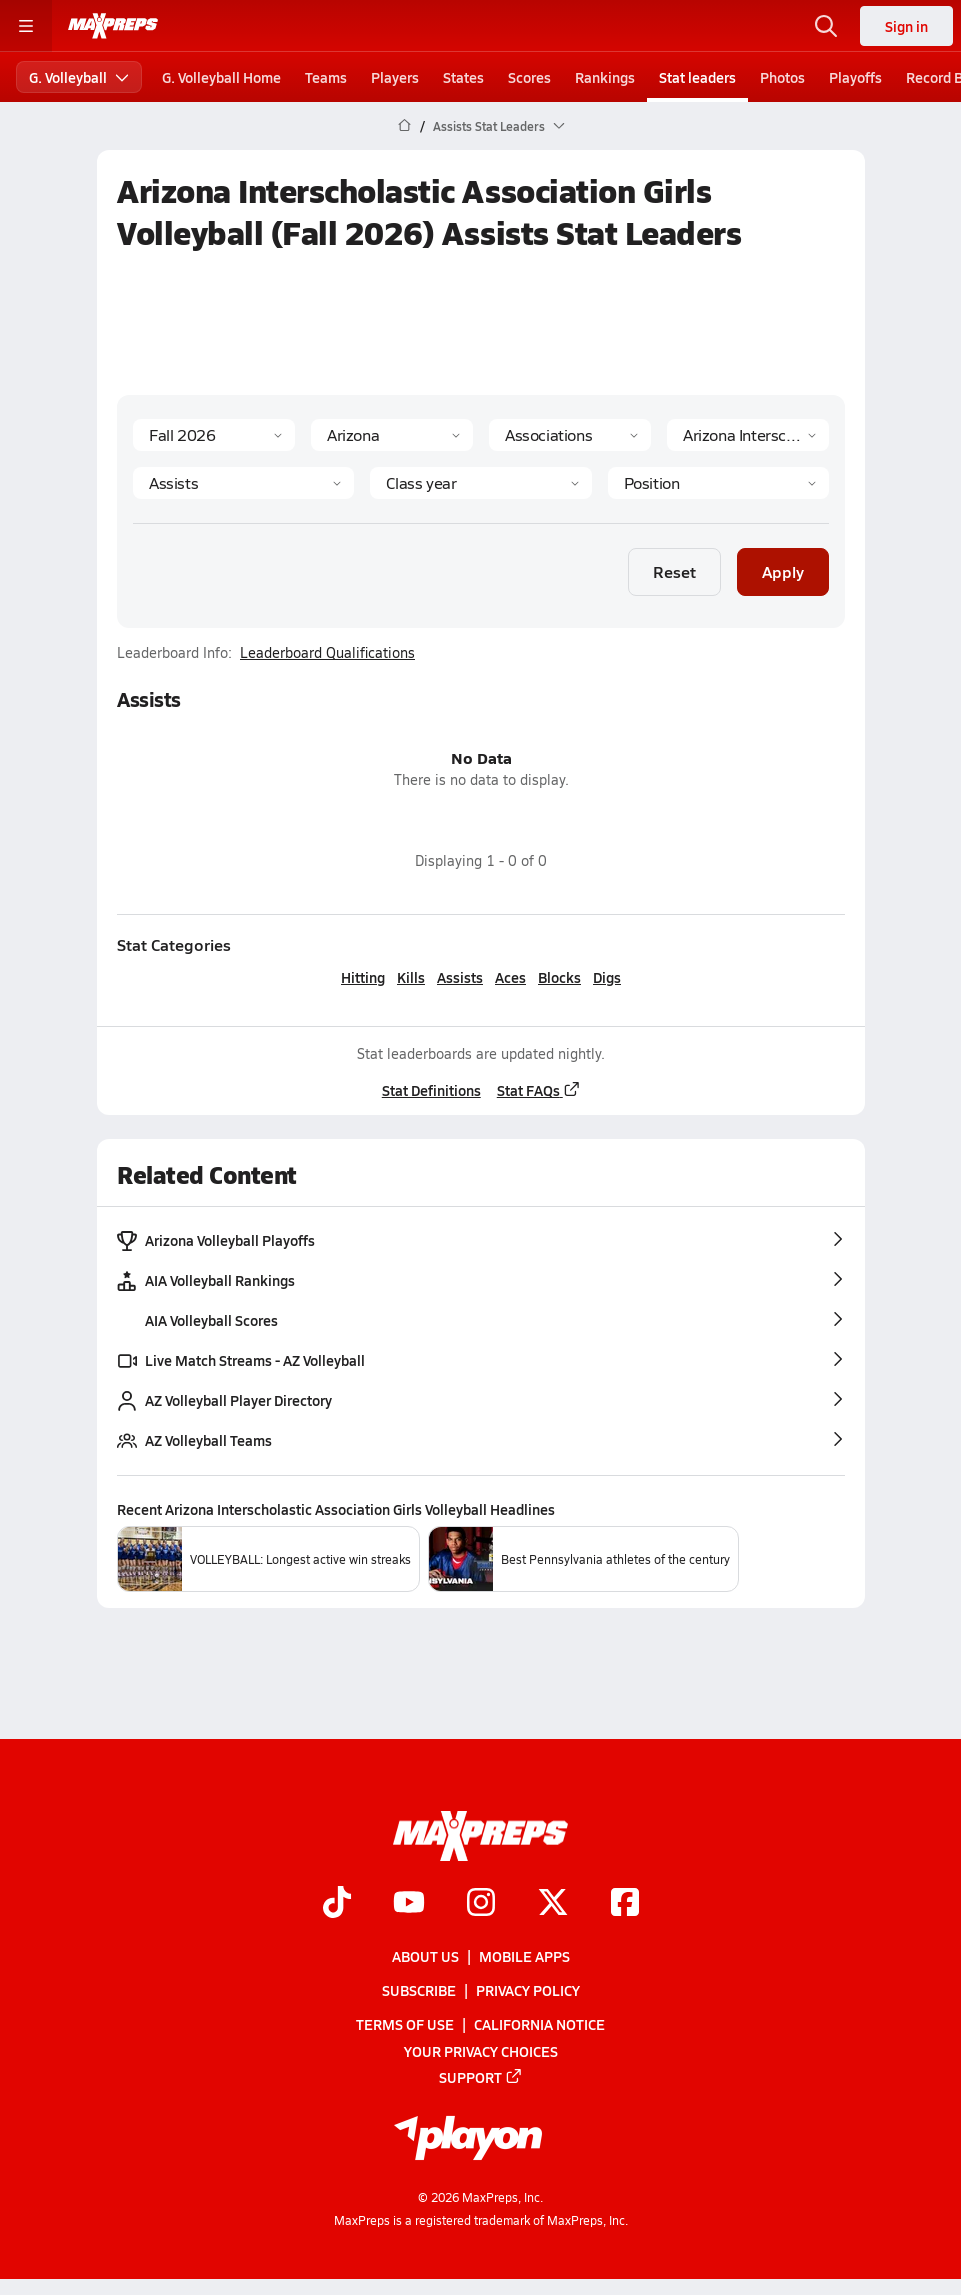 Image resolution: width=961 pixels, height=2295 pixels. I want to click on [Context], so click(748, 435).